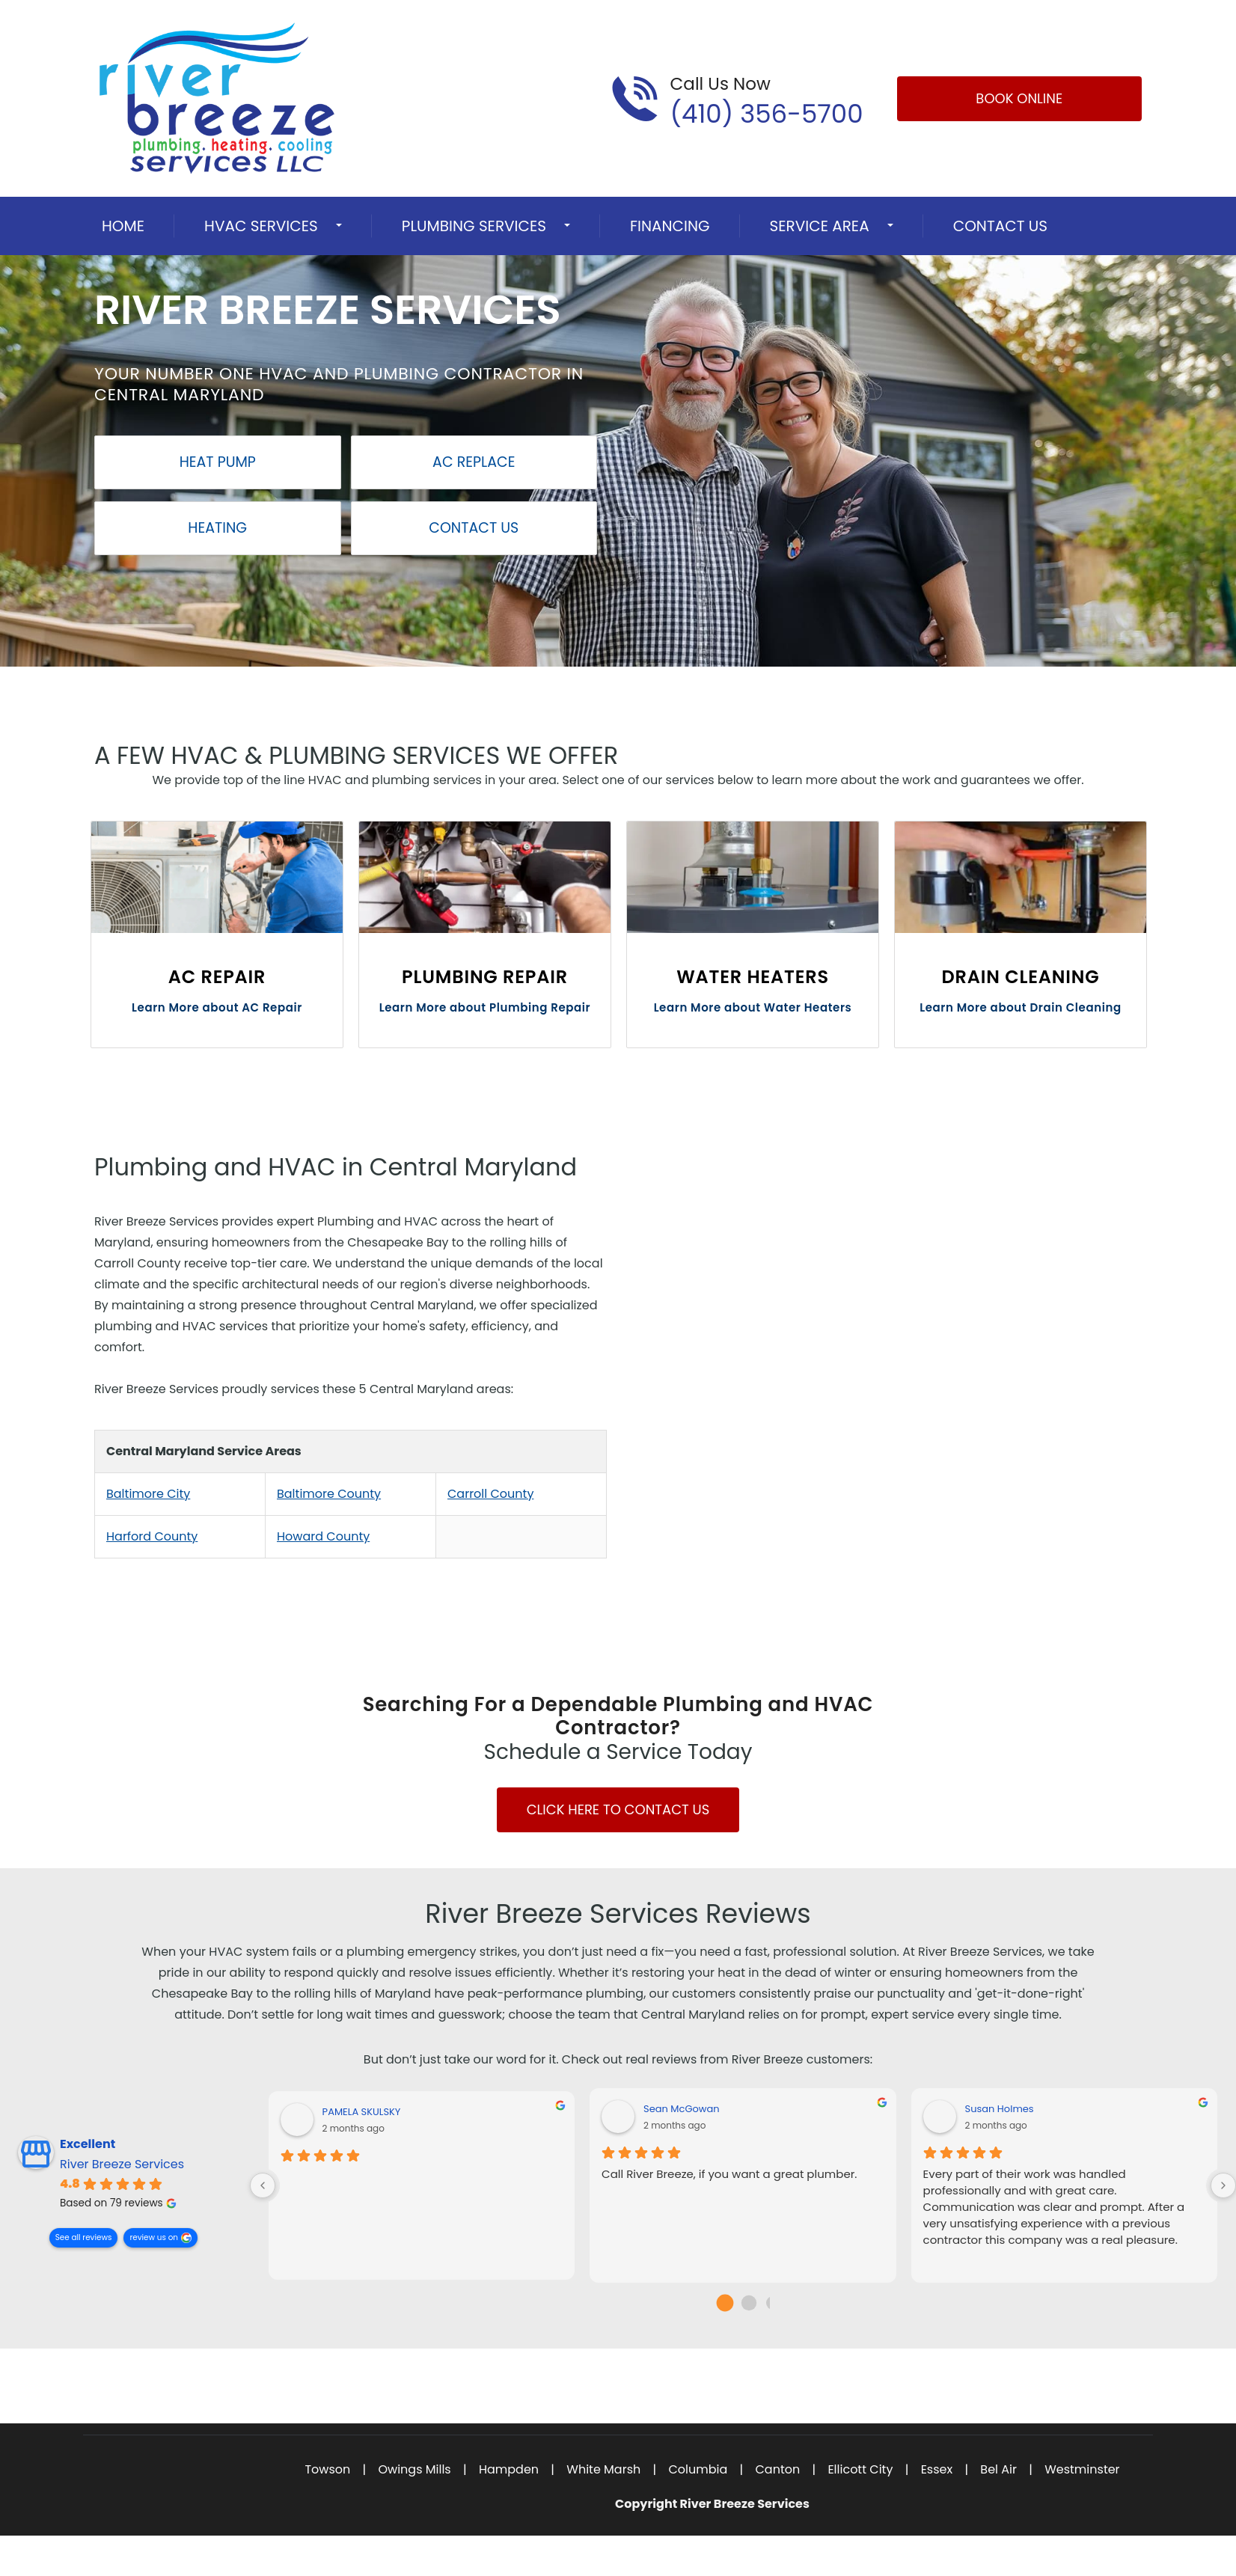  I want to click on Service Area, so click(819, 225).